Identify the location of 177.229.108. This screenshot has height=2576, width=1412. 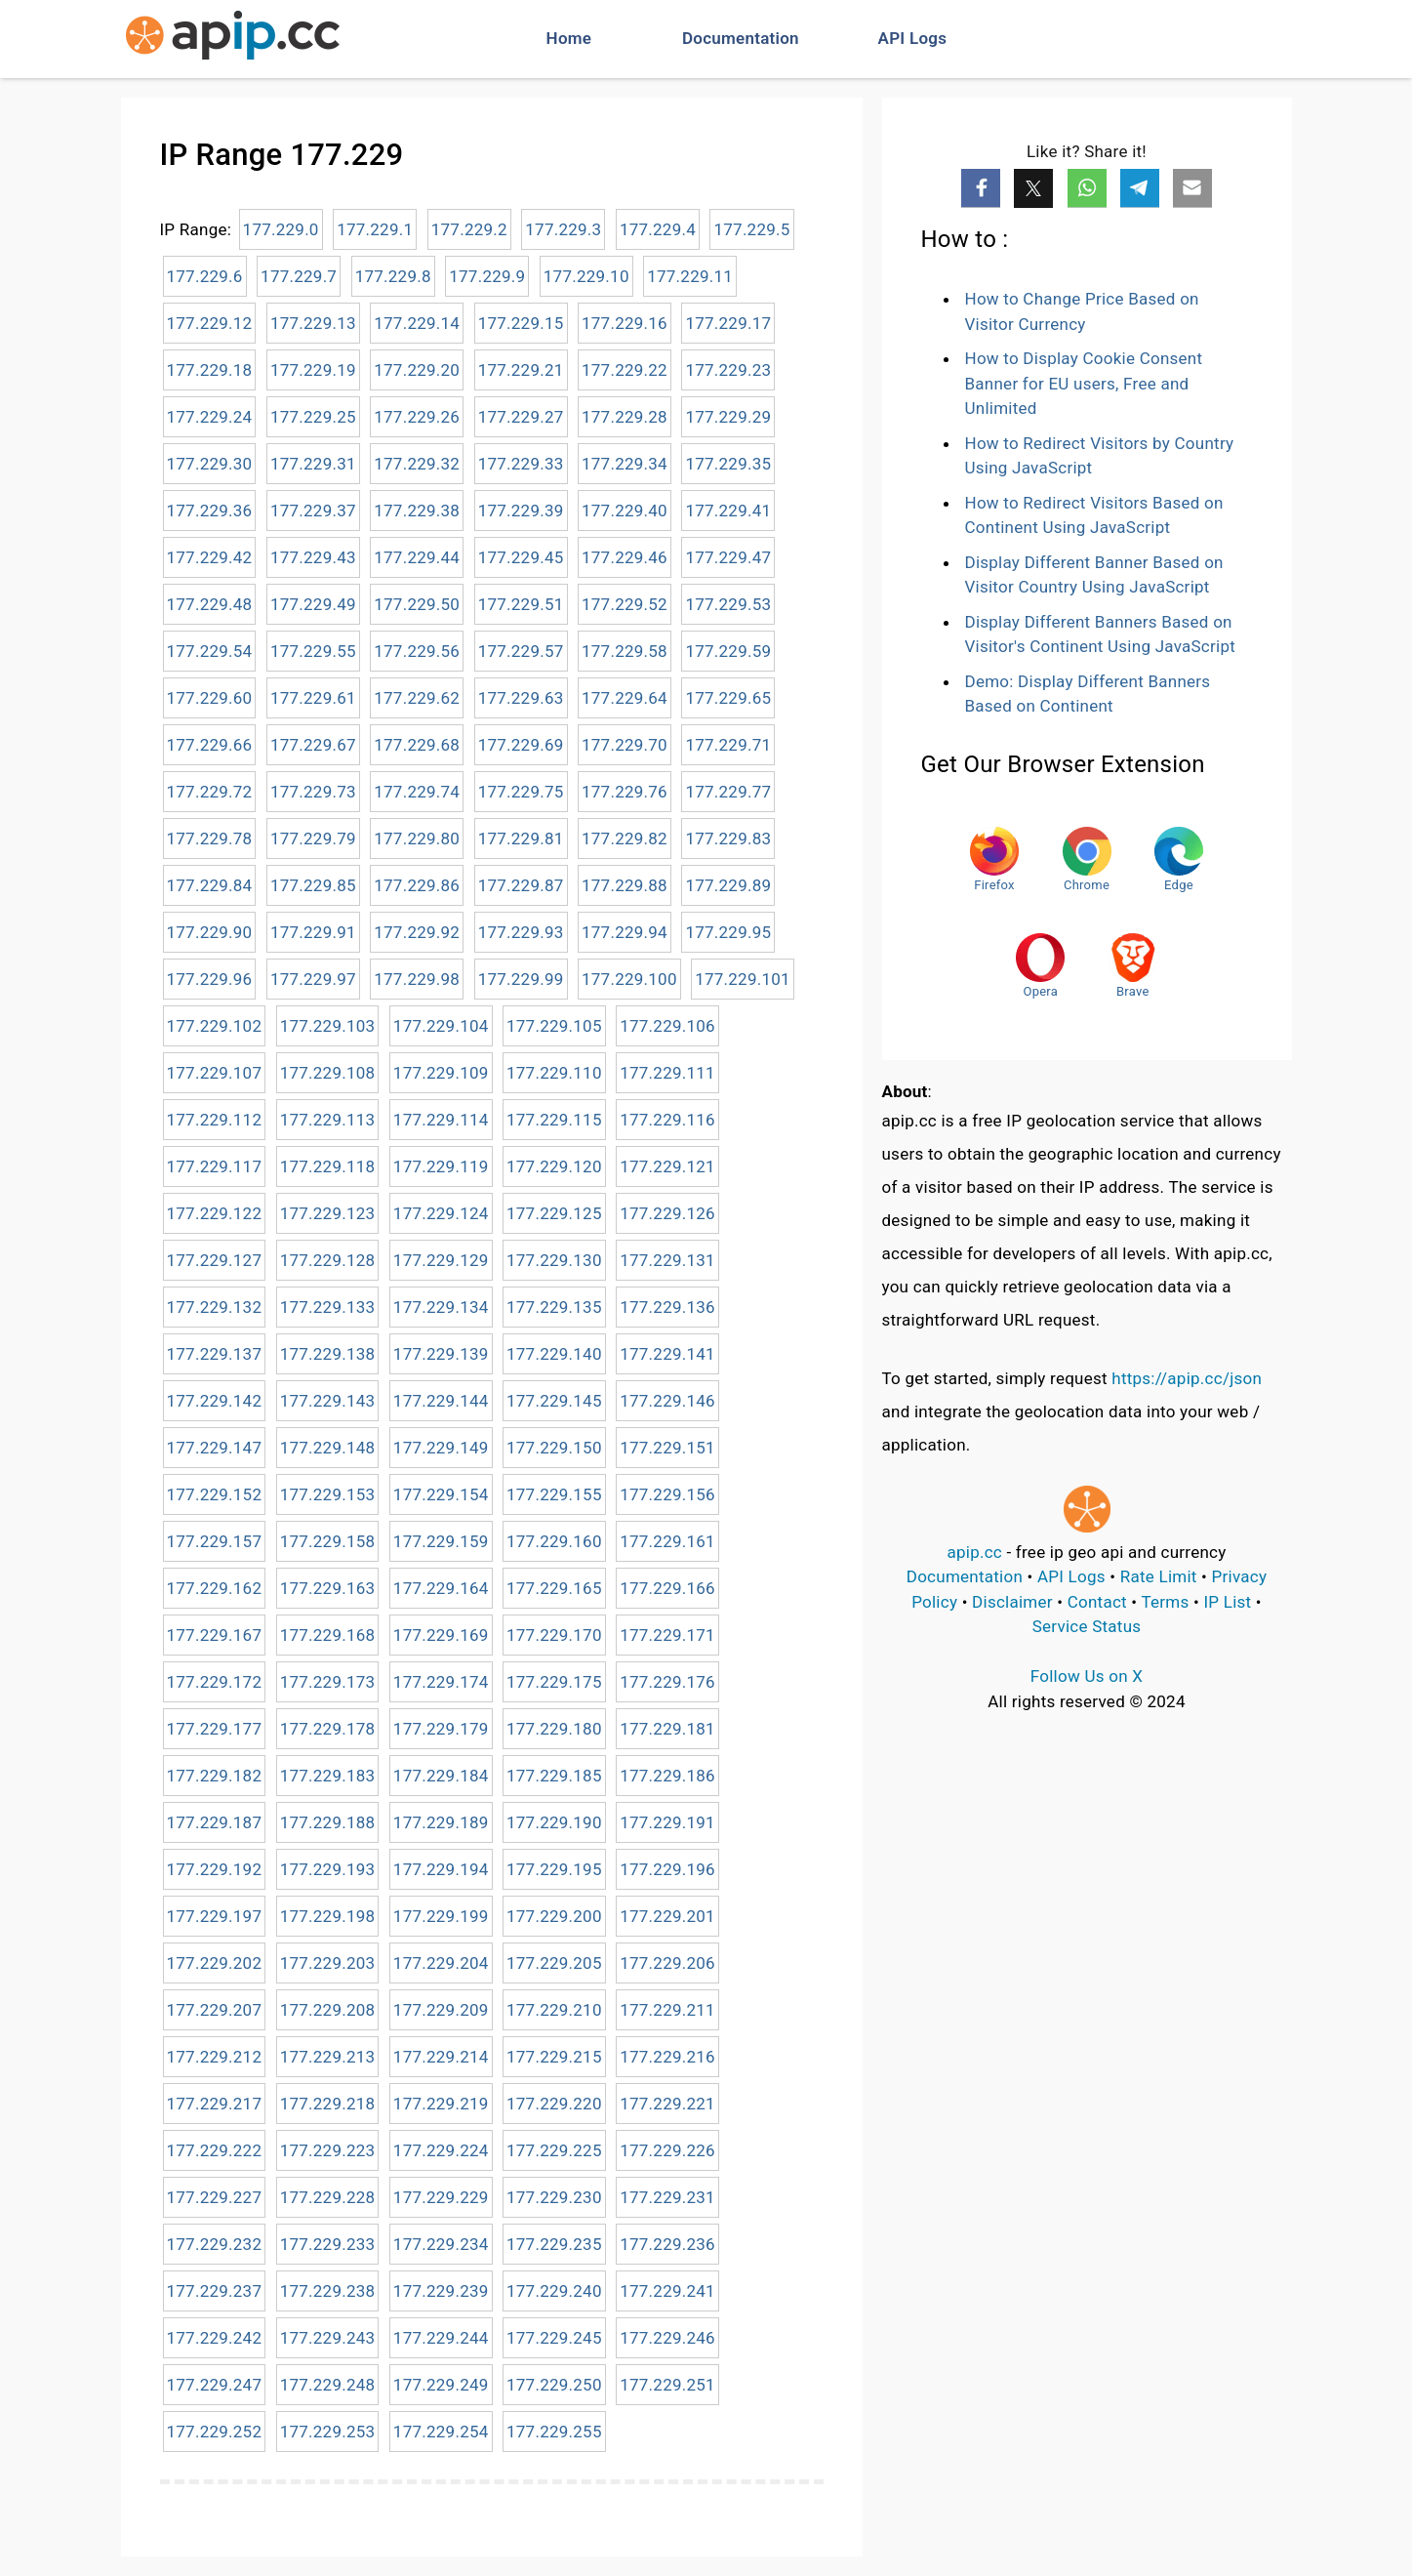
(328, 1073).